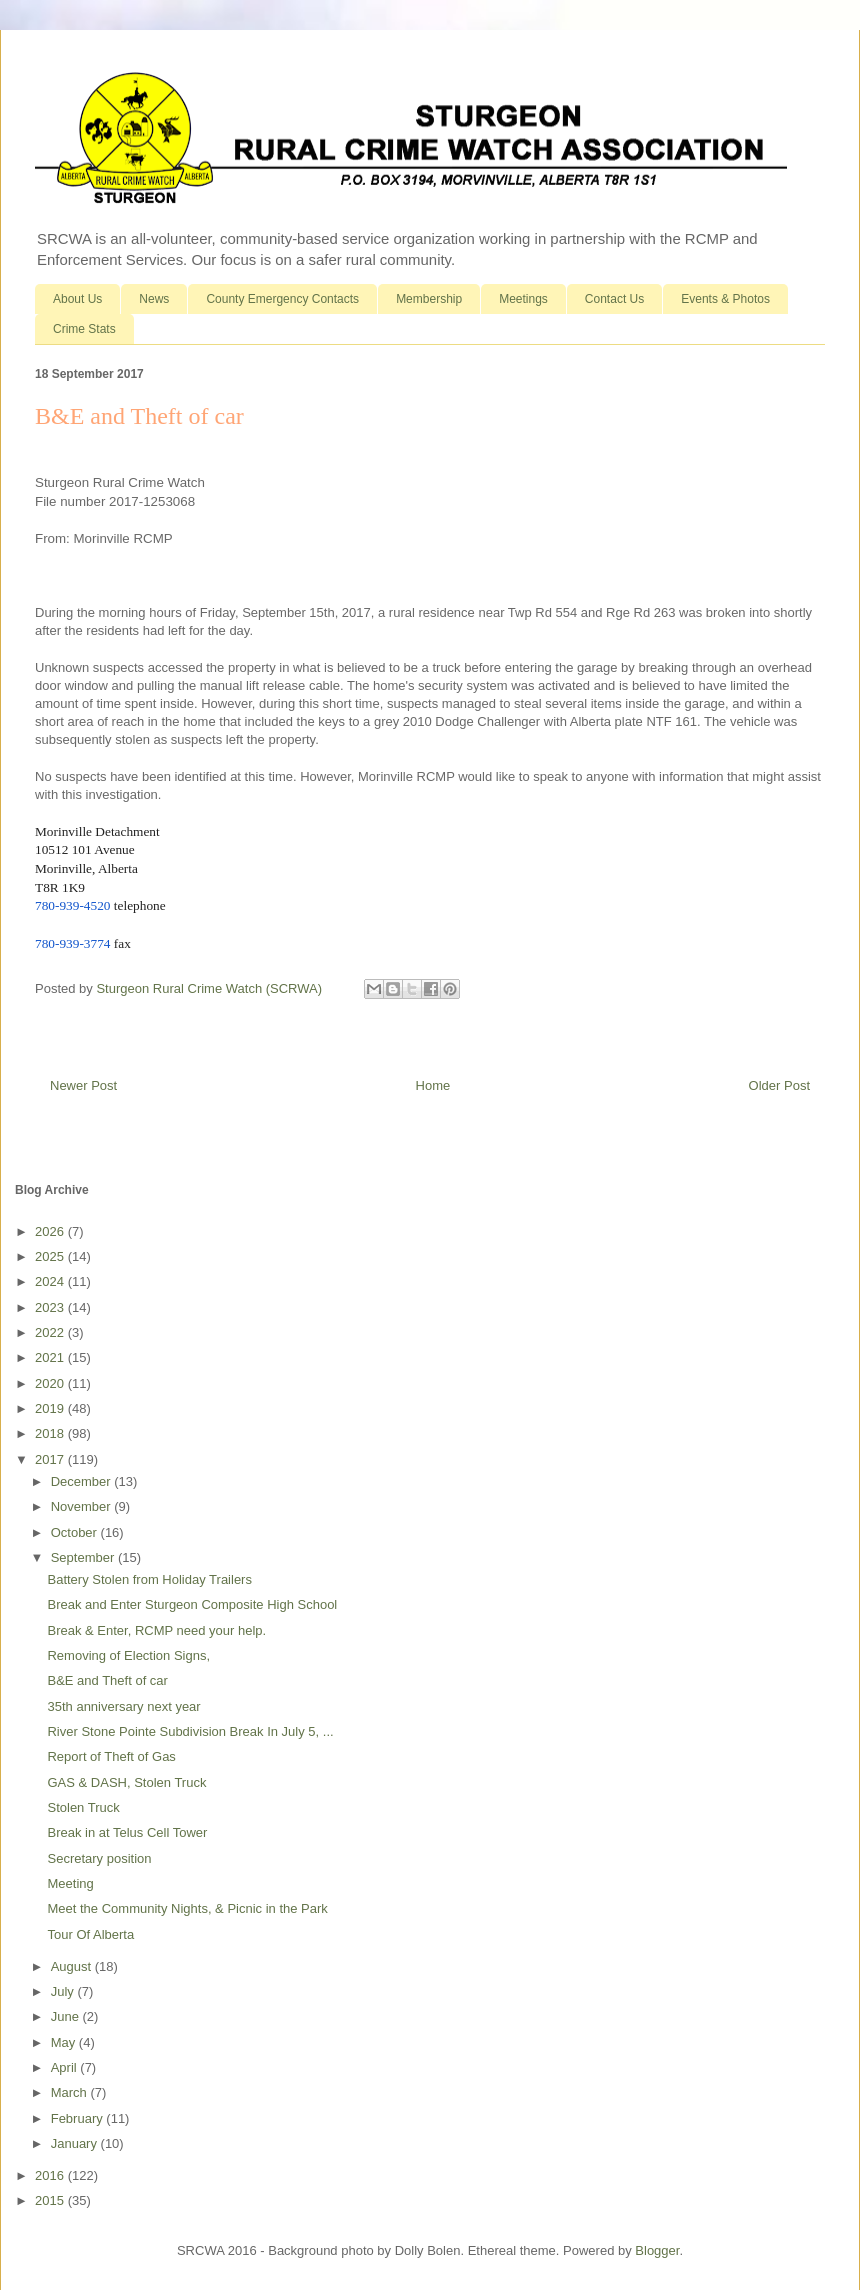  What do you see at coordinates (79, 2118) in the screenshot?
I see `February` at bounding box center [79, 2118].